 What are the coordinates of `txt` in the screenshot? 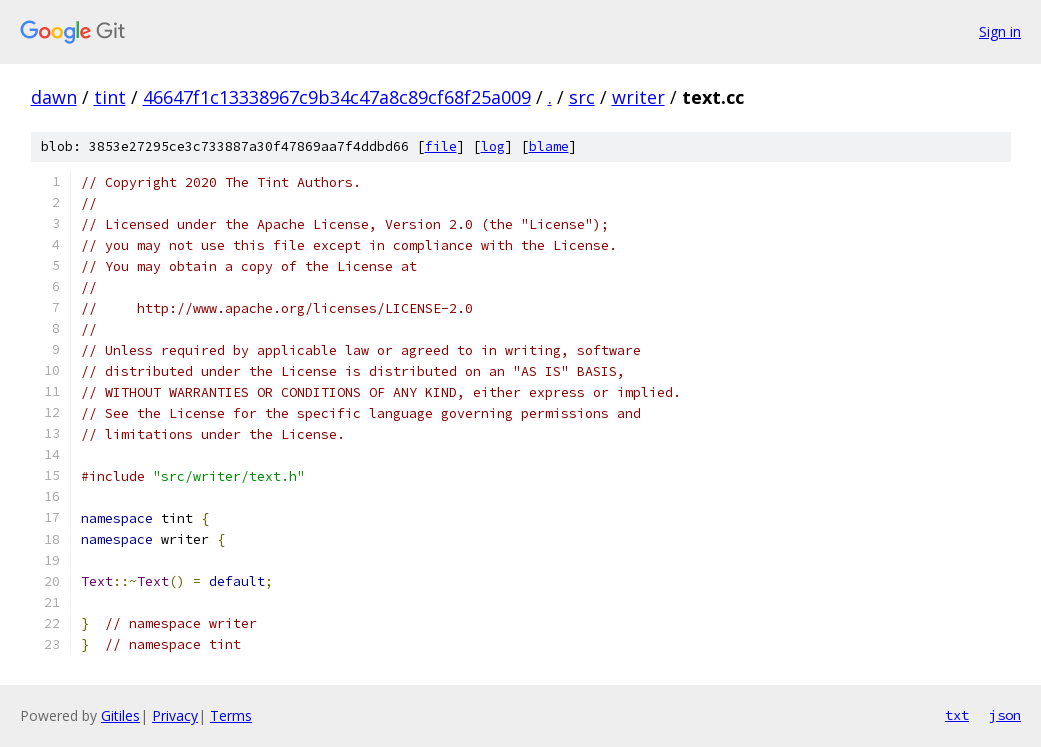 It's located at (957, 715).